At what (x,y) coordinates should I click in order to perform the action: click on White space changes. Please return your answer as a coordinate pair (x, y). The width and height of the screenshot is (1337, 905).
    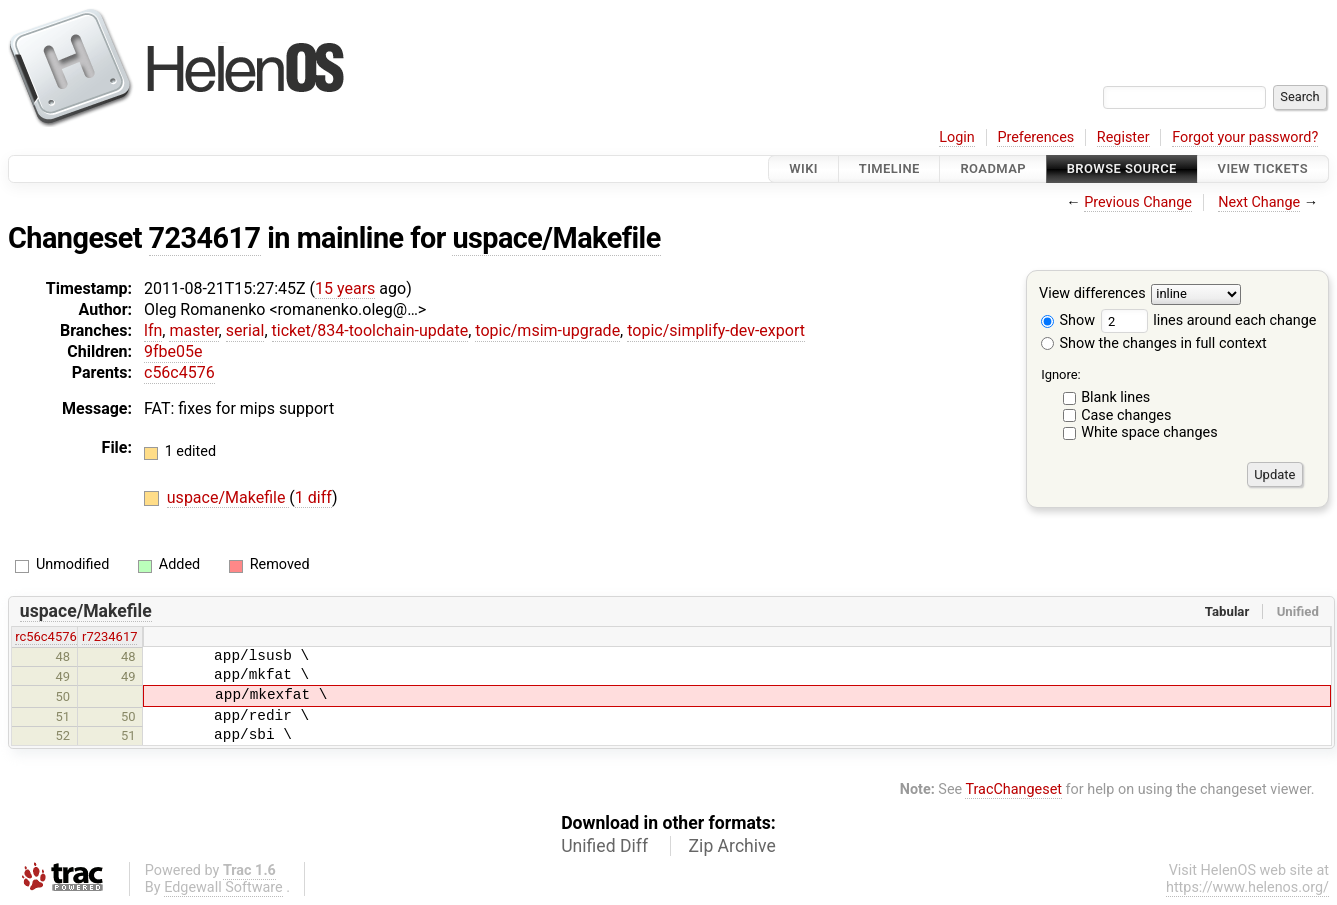
    Looking at the image, I should click on (1149, 432).